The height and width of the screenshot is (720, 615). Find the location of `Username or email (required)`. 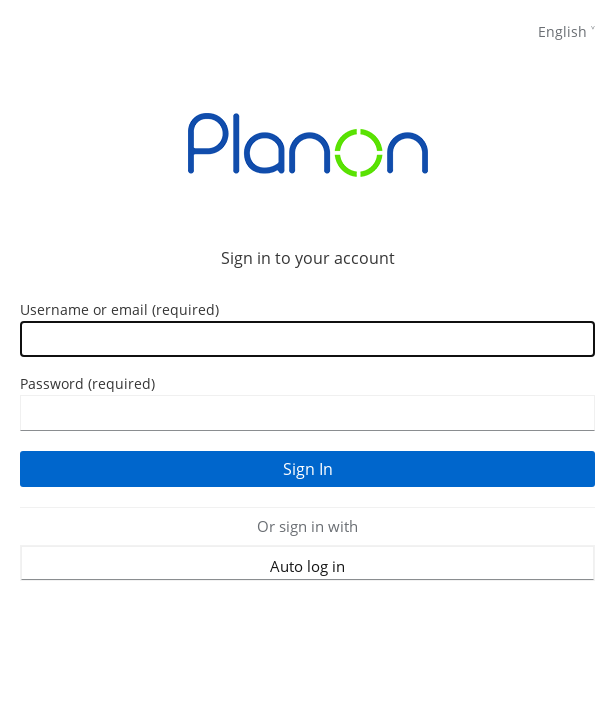

Username or email (required) is located at coordinates (119, 309).